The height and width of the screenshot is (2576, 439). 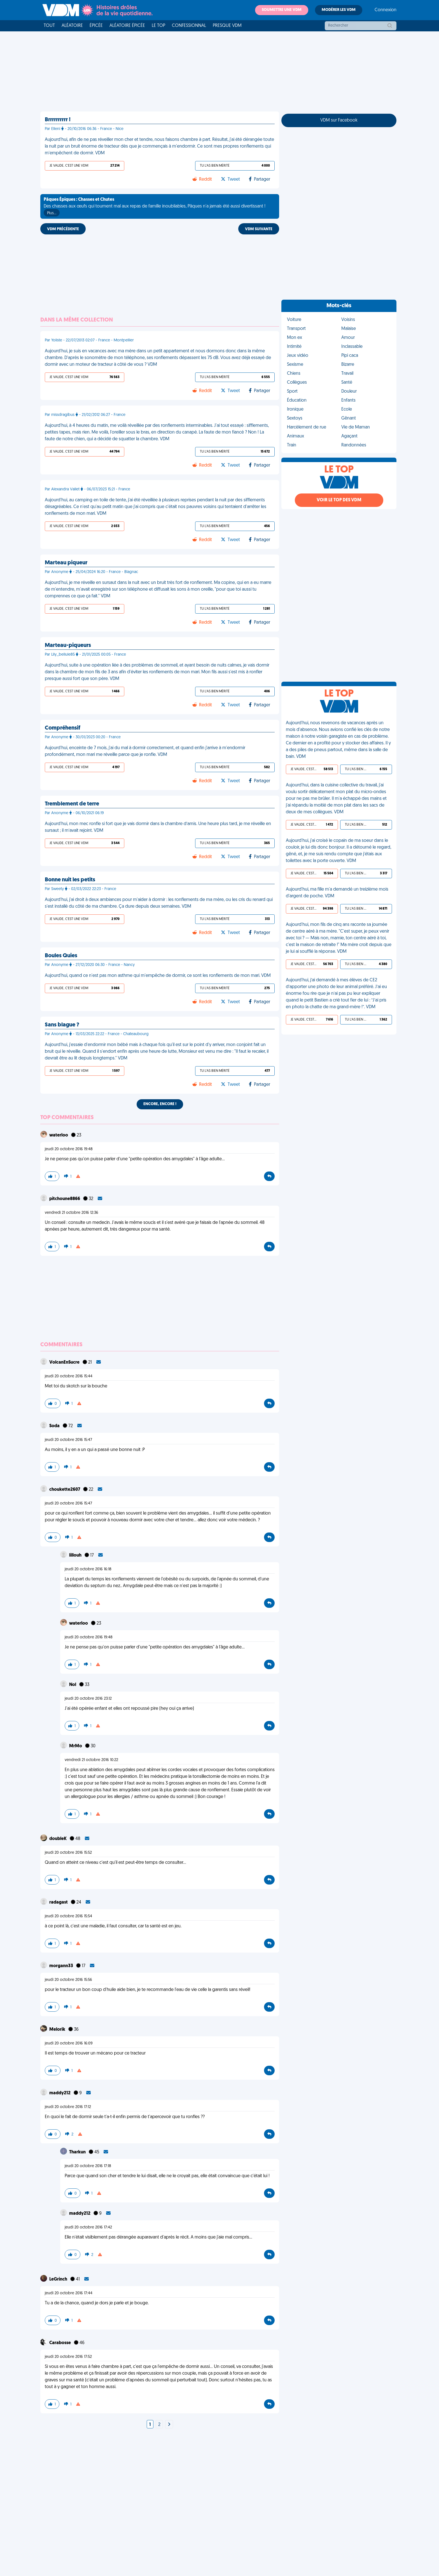 What do you see at coordinates (88, 1569) in the screenshot?
I see `jeudi 20 octobre 2016 16:18` at bounding box center [88, 1569].